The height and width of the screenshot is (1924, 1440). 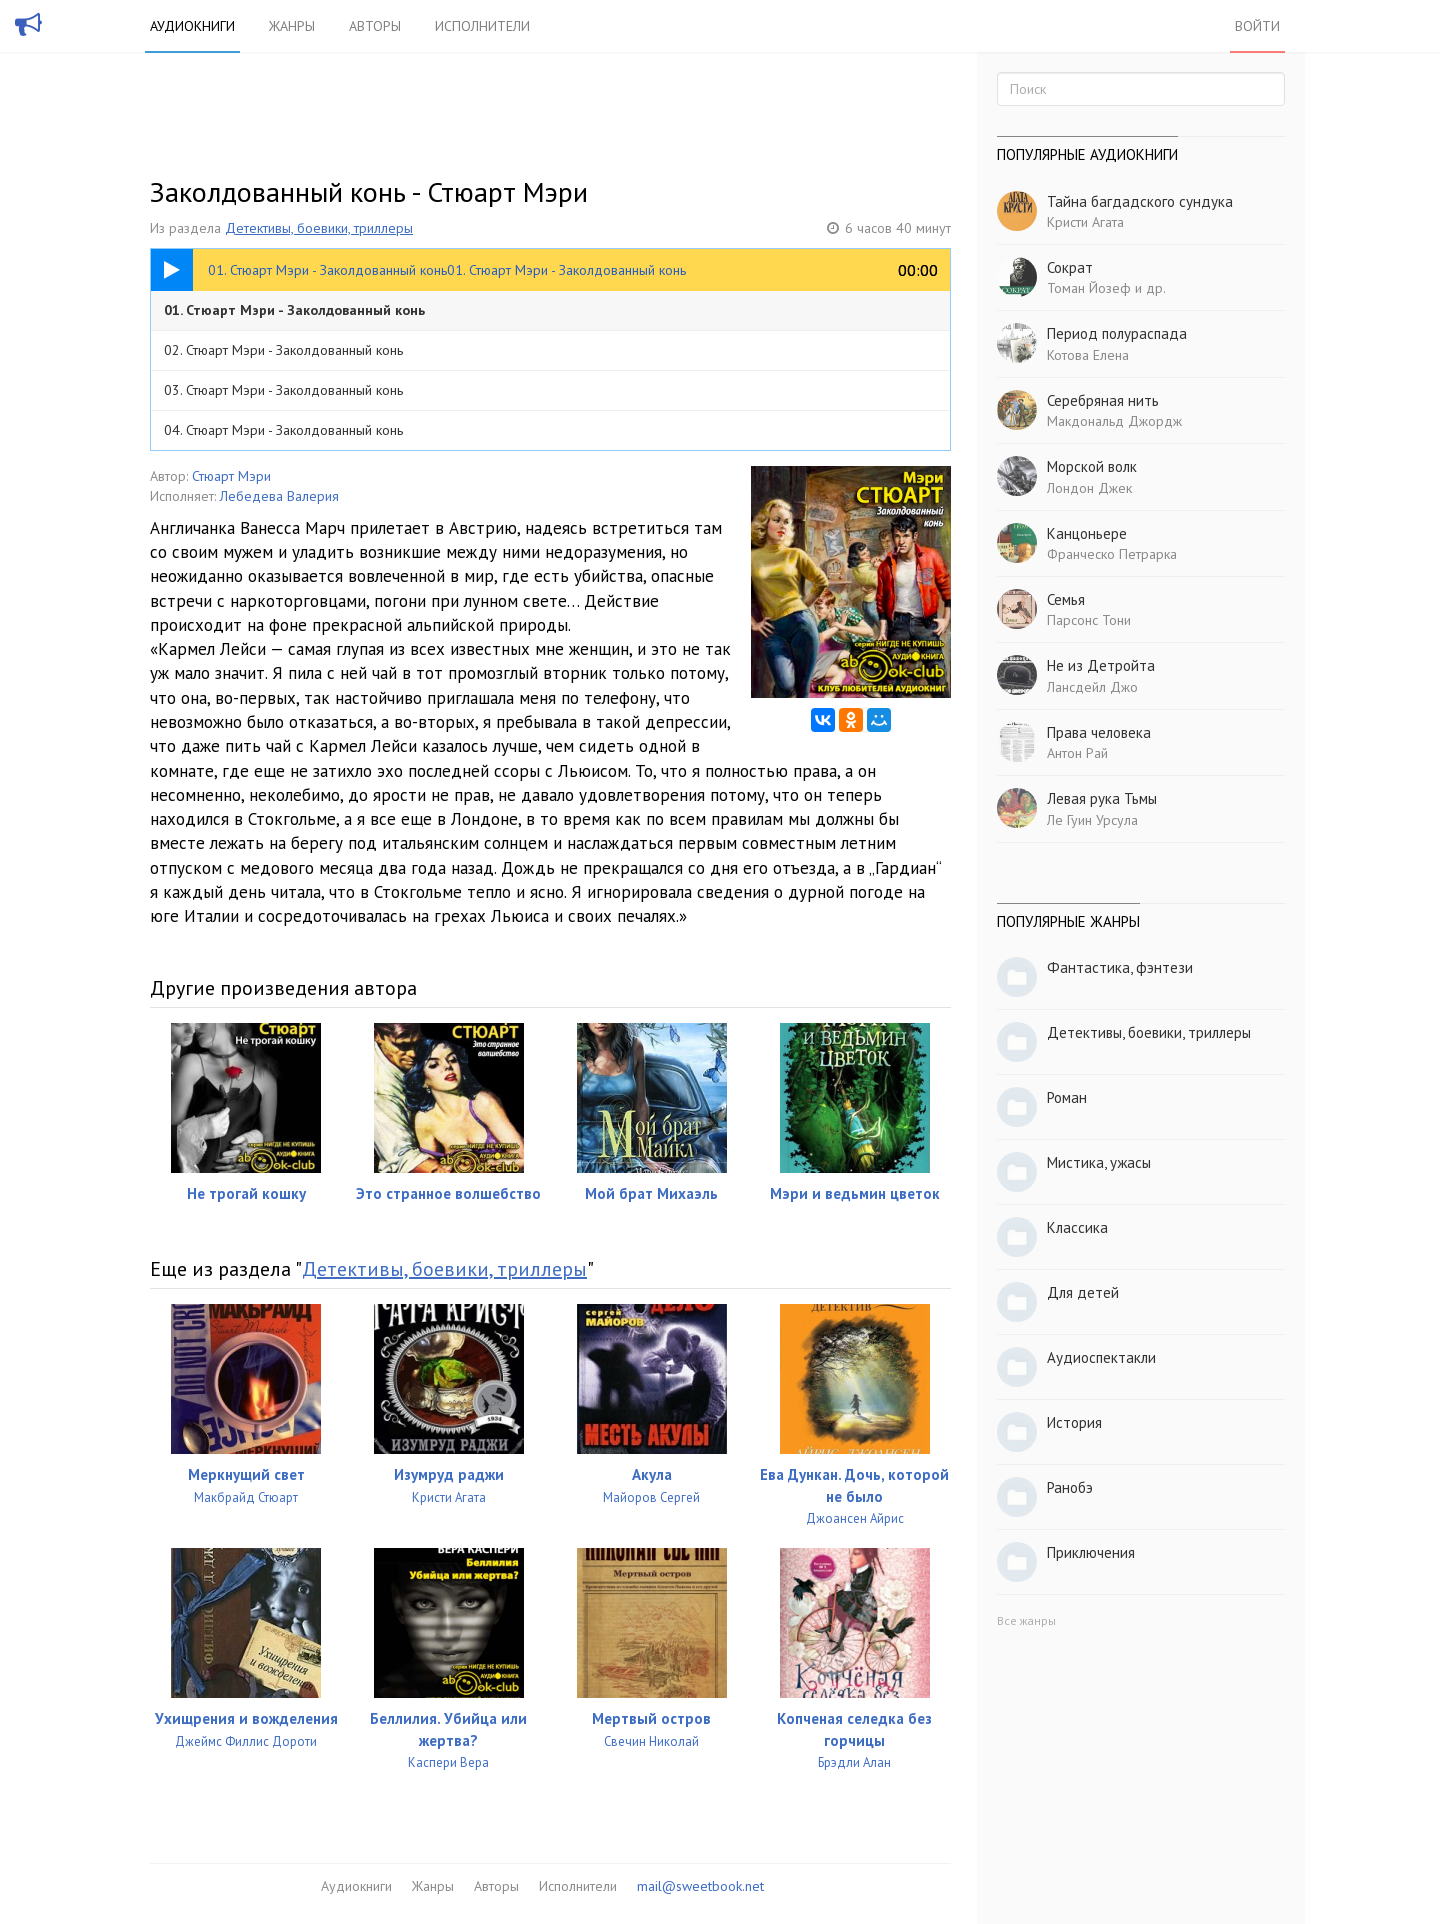 What do you see at coordinates (192, 26) in the screenshot?
I see `Аудиокниги` at bounding box center [192, 26].